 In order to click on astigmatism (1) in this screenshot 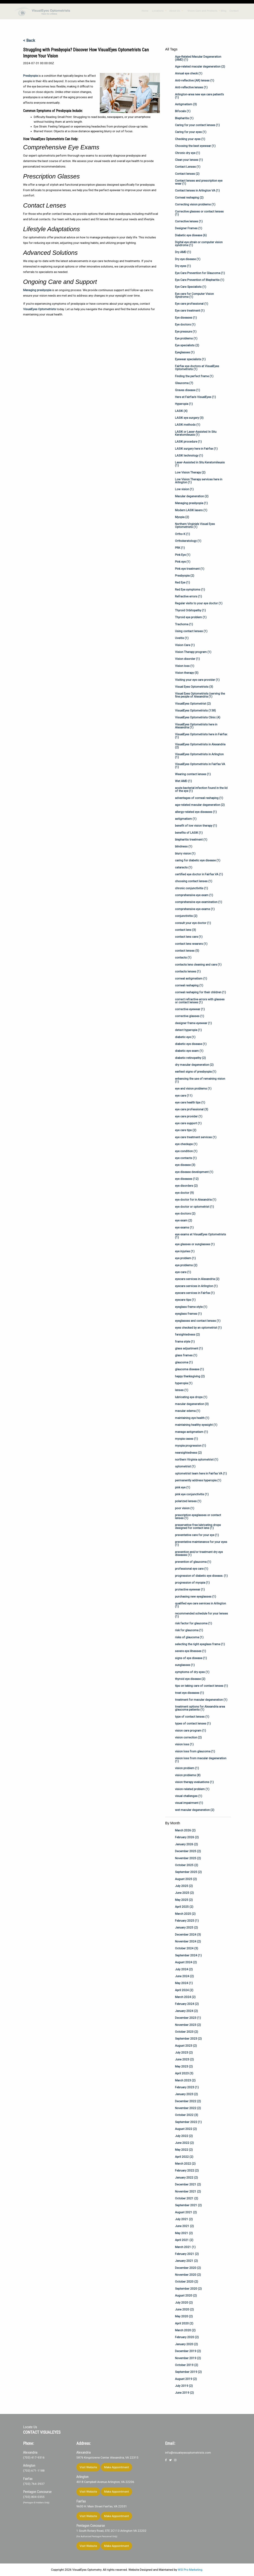, I will do `click(185, 818)`.